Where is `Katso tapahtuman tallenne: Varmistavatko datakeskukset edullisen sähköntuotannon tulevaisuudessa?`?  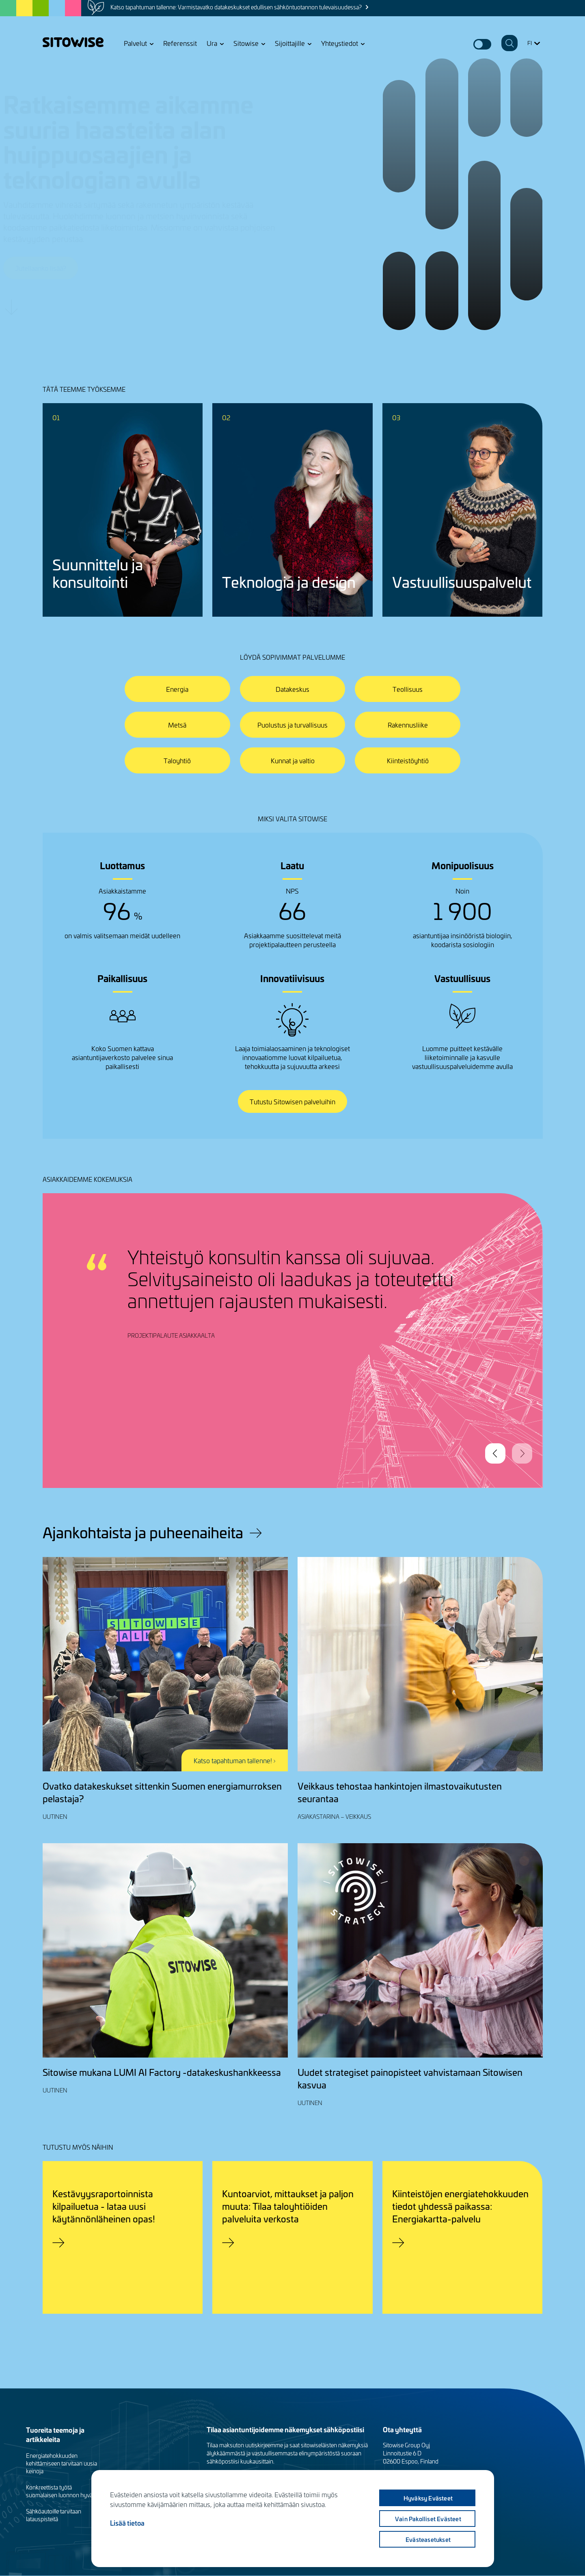 Katso tapahtuman tallenne: Varmistavatko datakeskukset edullisen sähköntuotannon tulevaisuudessa? is located at coordinates (236, 7).